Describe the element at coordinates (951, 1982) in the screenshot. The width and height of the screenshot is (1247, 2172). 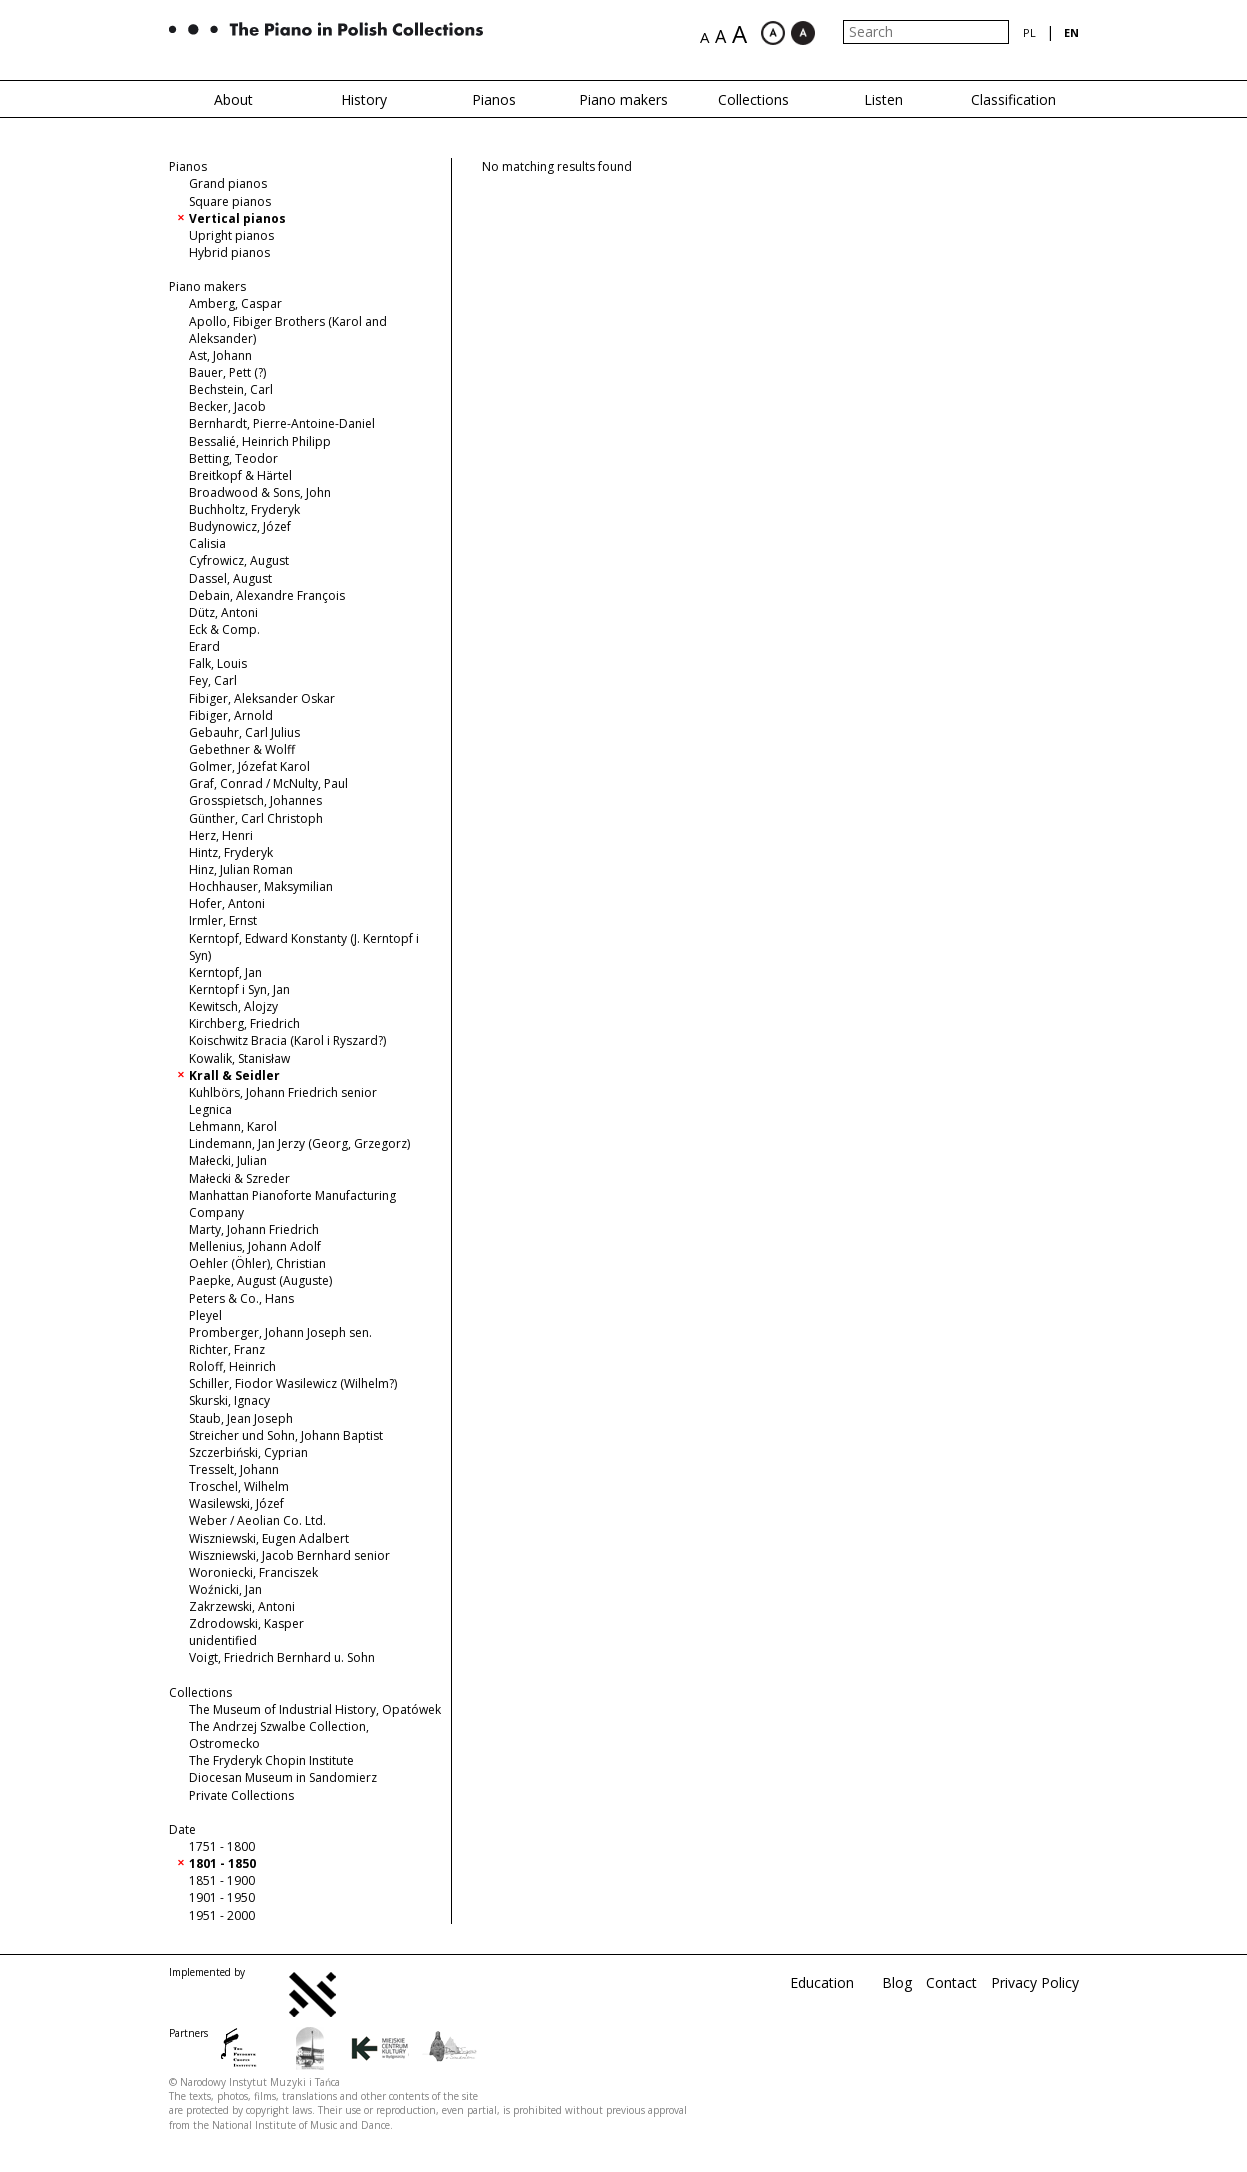
I see `Contact` at that location.